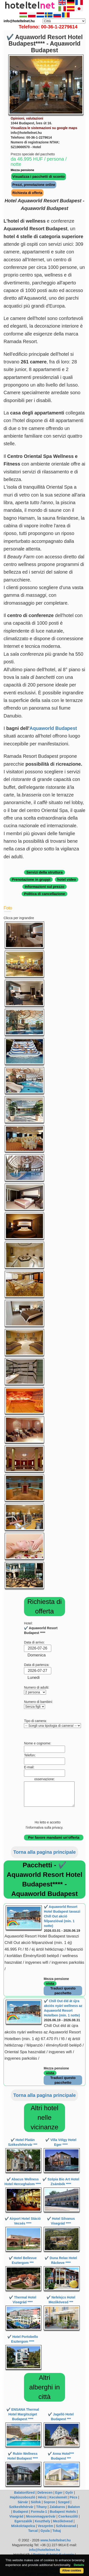 This screenshot has width=89, height=2576. Describe the element at coordinates (62, 1916) in the screenshot. I see `✔️ Aquaworld Resort Hotel Budapest tavaszi Chill Out akció félpanzióval (min. 1 notte)` at that location.